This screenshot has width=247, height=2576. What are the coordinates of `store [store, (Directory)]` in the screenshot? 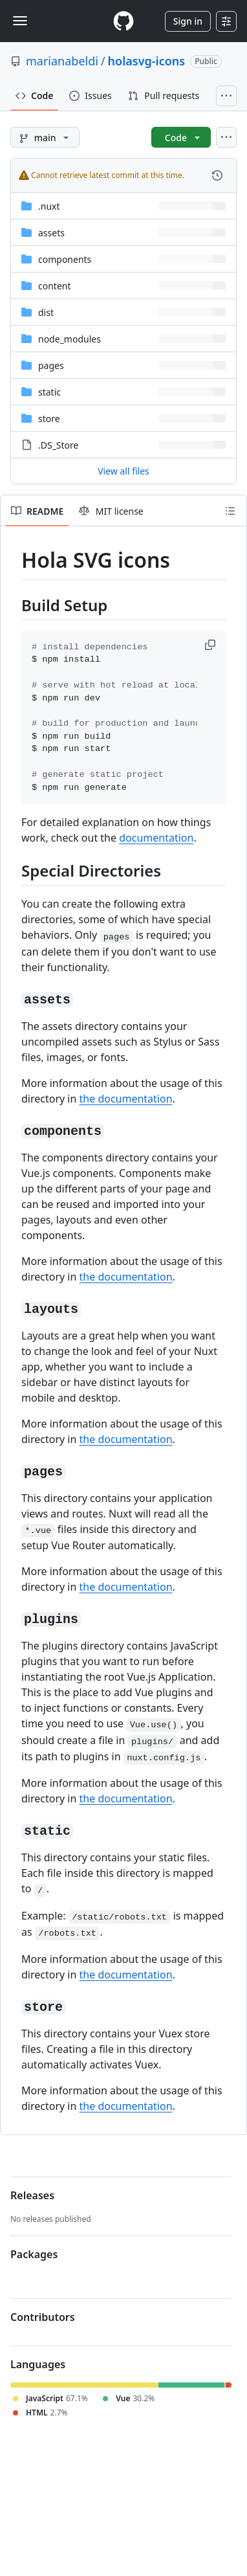 It's located at (49, 418).